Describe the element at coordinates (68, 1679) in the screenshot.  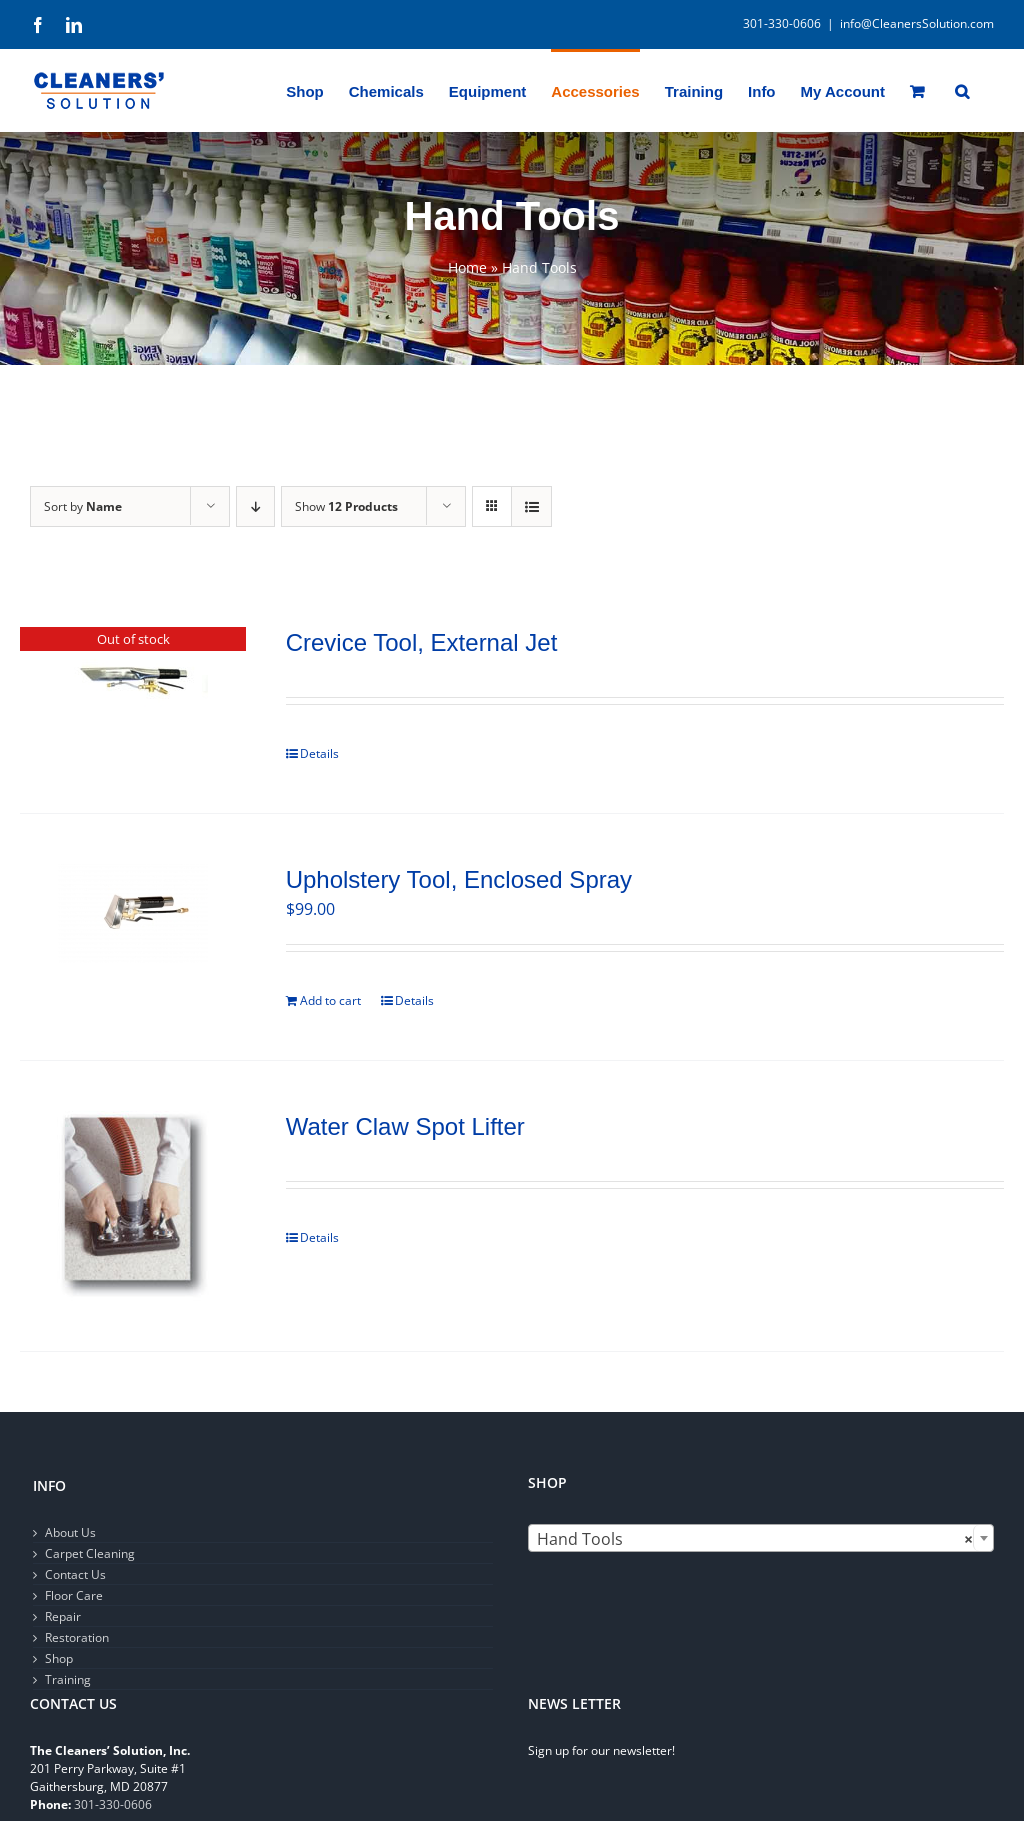
I see `Training` at that location.